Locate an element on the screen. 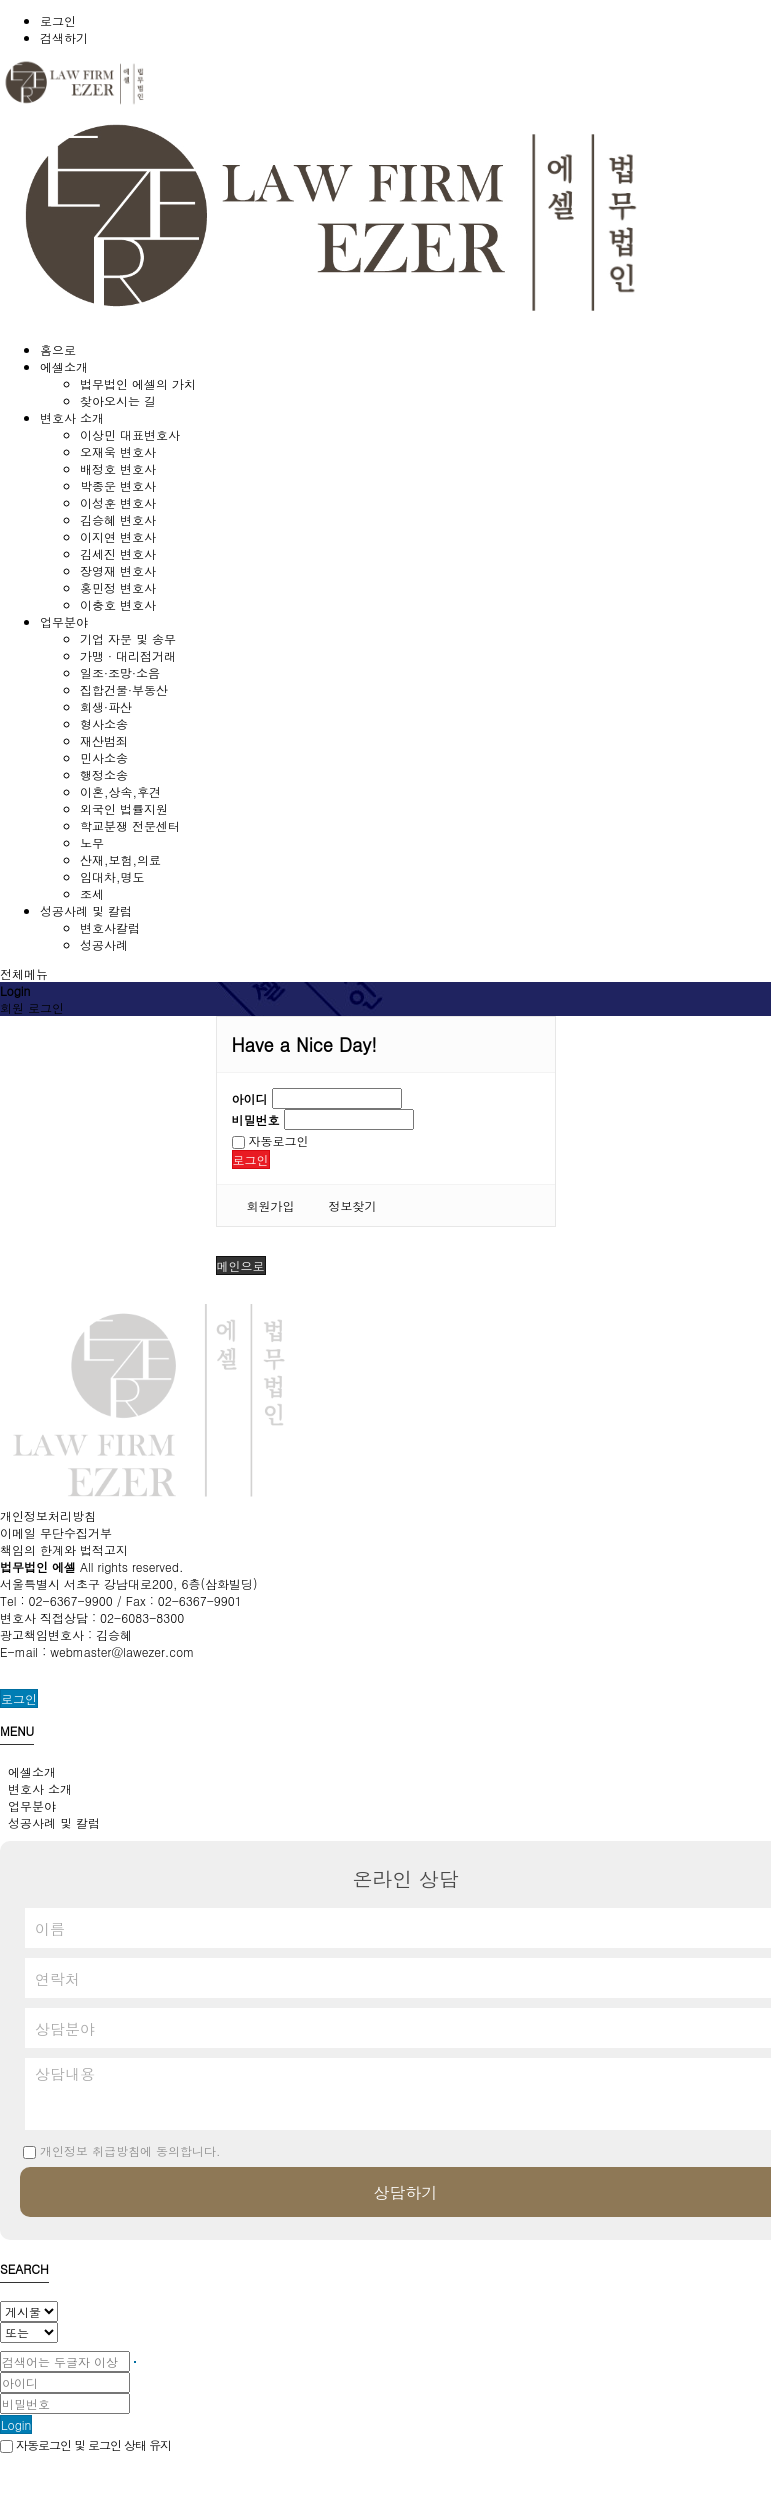 This screenshot has width=771, height=2513. 개인정보처리방침 is located at coordinates (48, 1515).